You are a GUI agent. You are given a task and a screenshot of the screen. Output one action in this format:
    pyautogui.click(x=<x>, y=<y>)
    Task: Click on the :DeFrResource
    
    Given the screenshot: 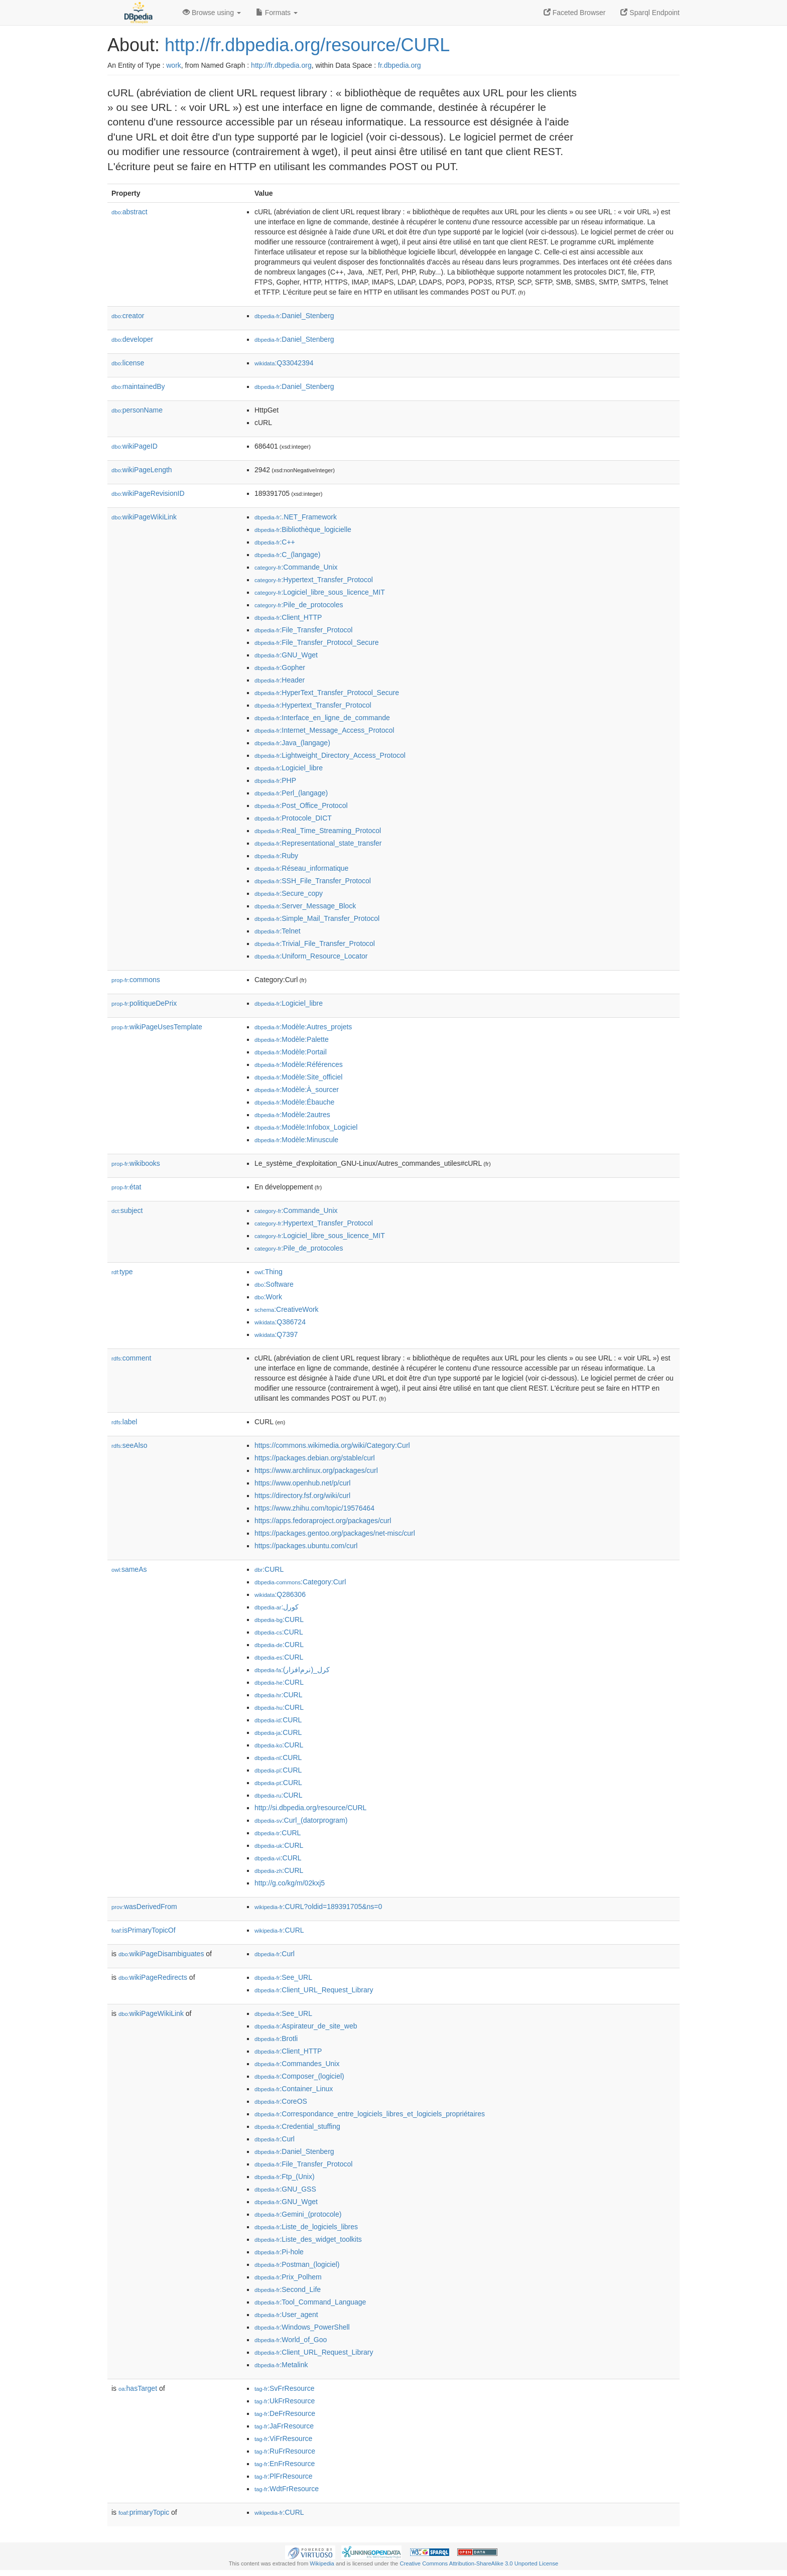 What is the action you would take?
    pyautogui.click(x=284, y=2413)
    